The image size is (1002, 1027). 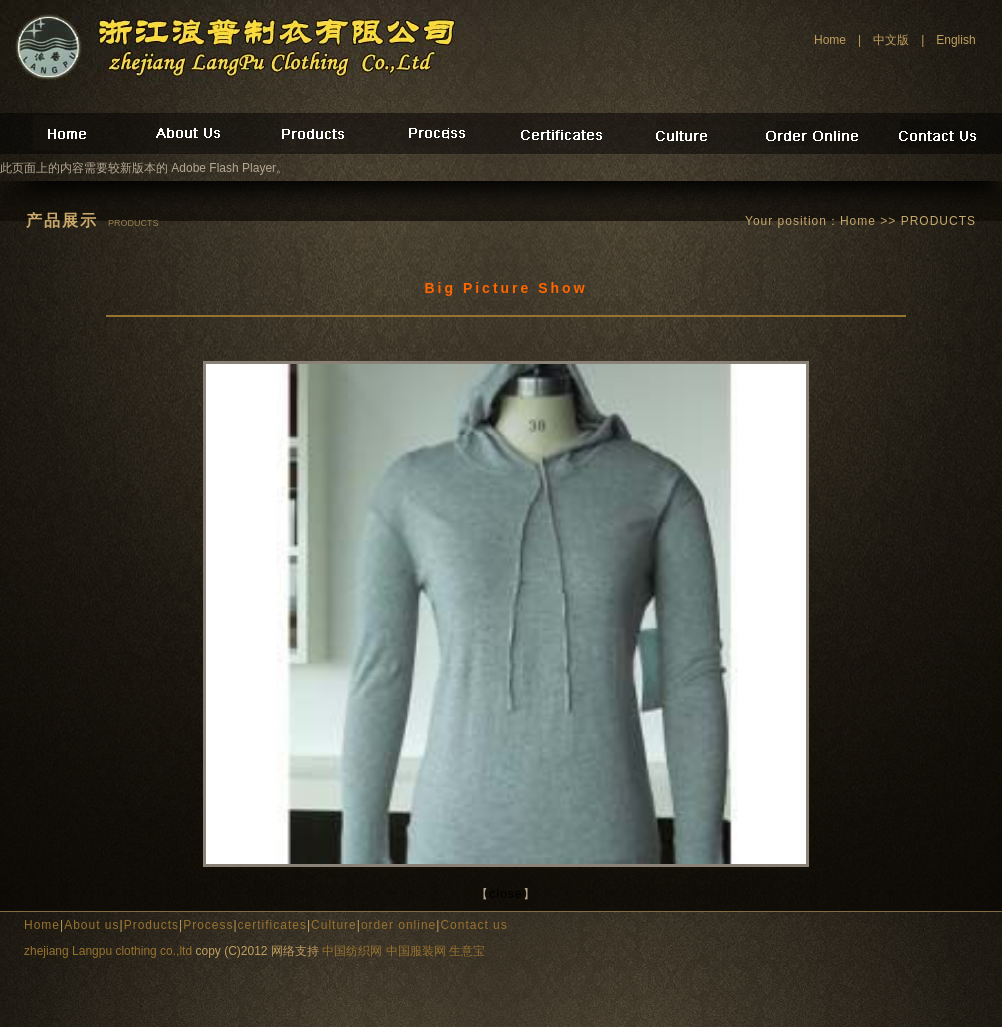 What do you see at coordinates (91, 925) in the screenshot?
I see `About us` at bounding box center [91, 925].